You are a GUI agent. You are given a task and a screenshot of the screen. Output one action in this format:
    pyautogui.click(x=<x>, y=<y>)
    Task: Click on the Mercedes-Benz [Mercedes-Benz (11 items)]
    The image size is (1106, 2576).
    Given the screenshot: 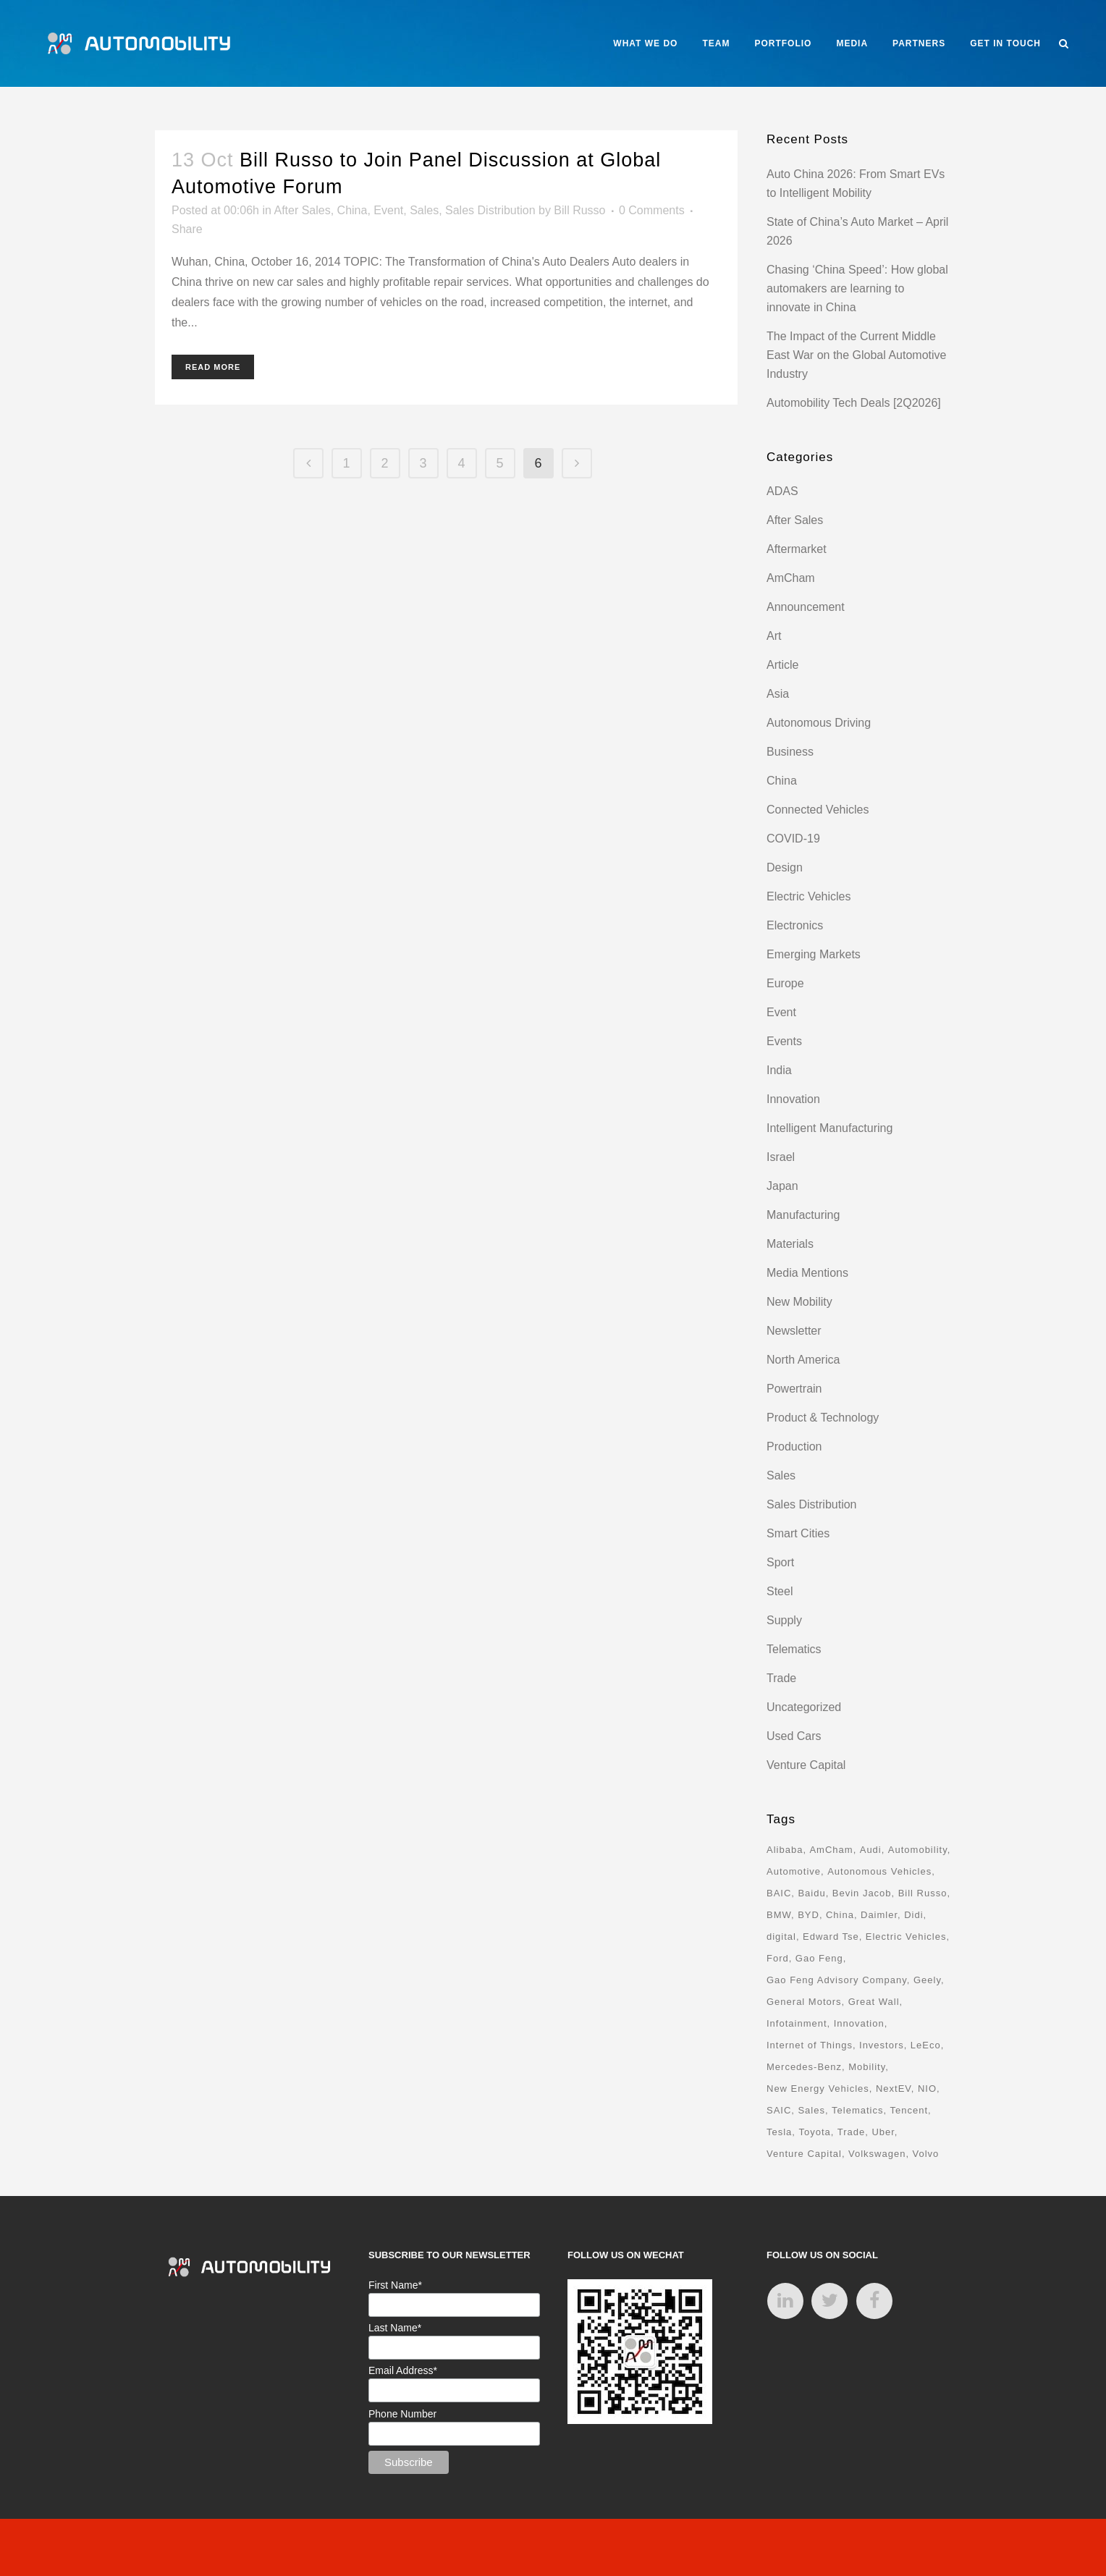 What is the action you would take?
    pyautogui.click(x=804, y=2066)
    